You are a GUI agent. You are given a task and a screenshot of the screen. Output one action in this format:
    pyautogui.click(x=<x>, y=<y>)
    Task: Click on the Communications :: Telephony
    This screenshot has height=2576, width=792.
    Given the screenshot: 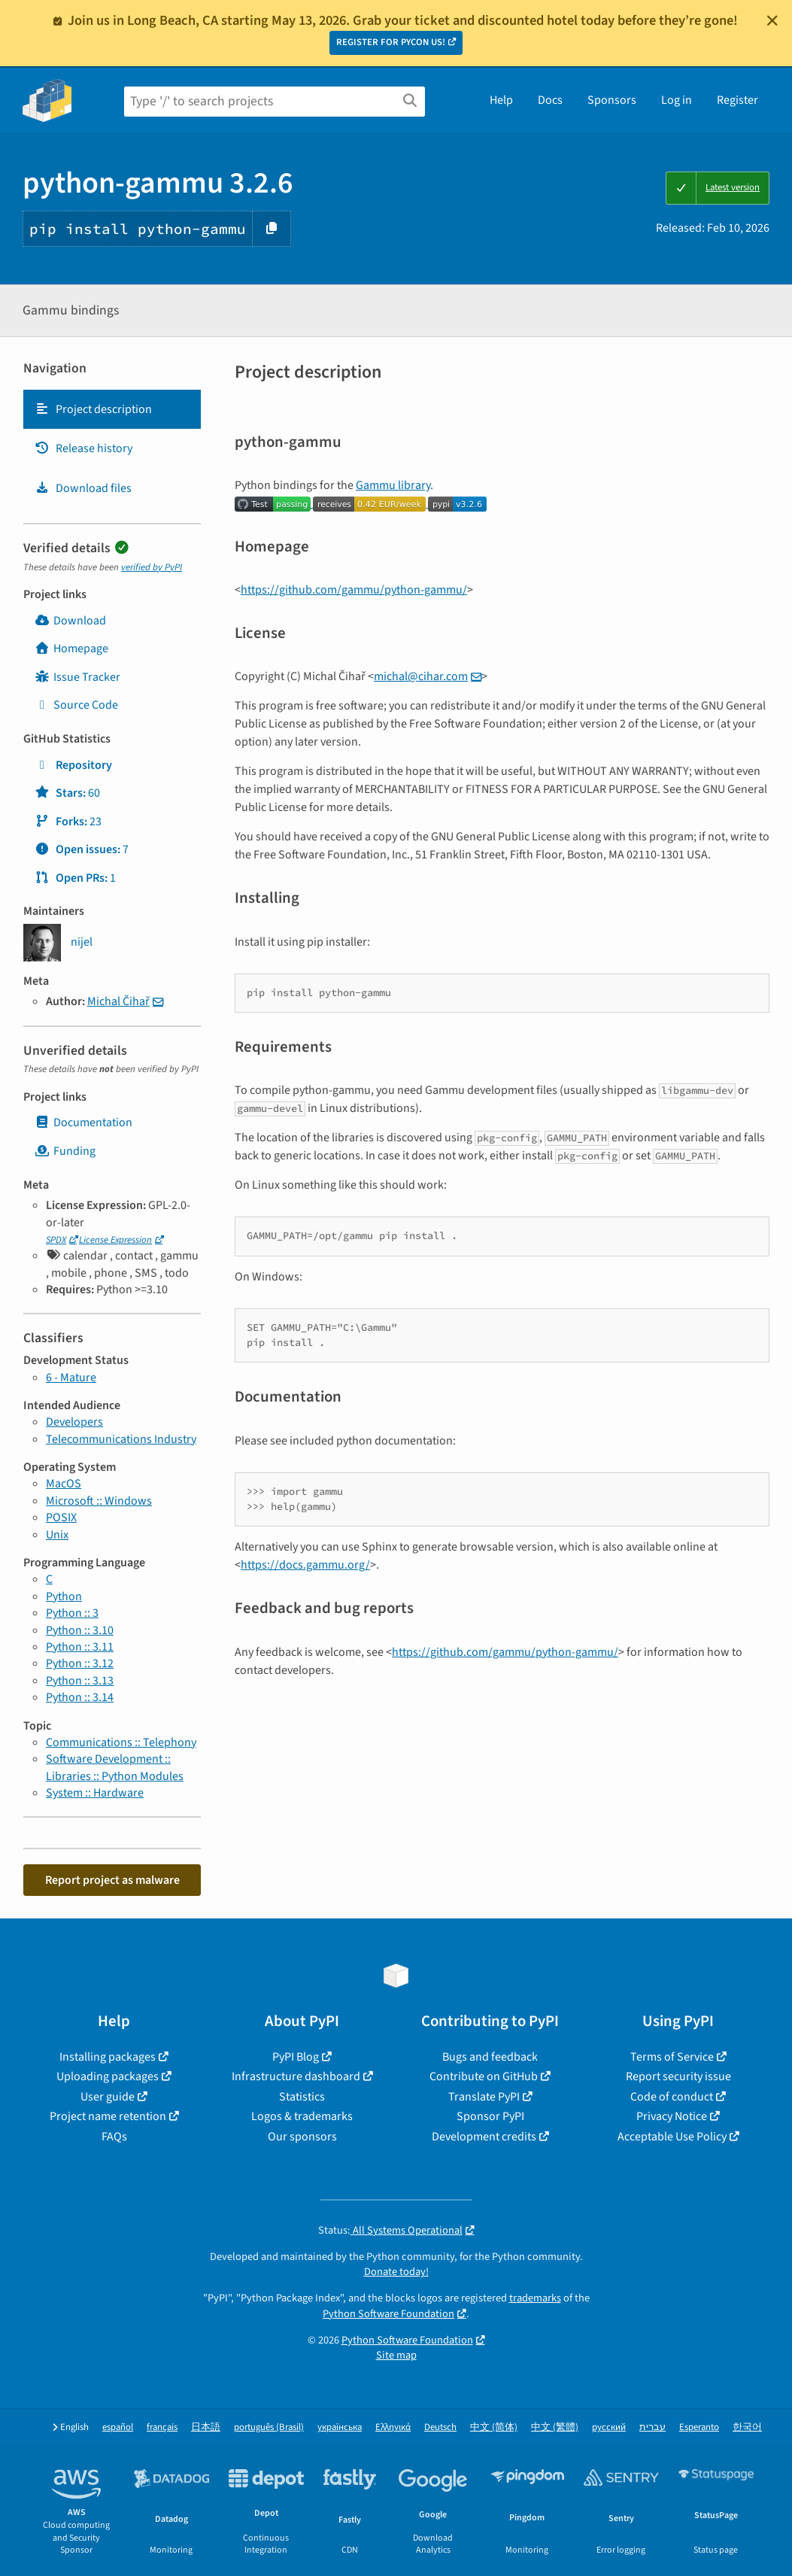 What is the action you would take?
    pyautogui.click(x=121, y=1742)
    